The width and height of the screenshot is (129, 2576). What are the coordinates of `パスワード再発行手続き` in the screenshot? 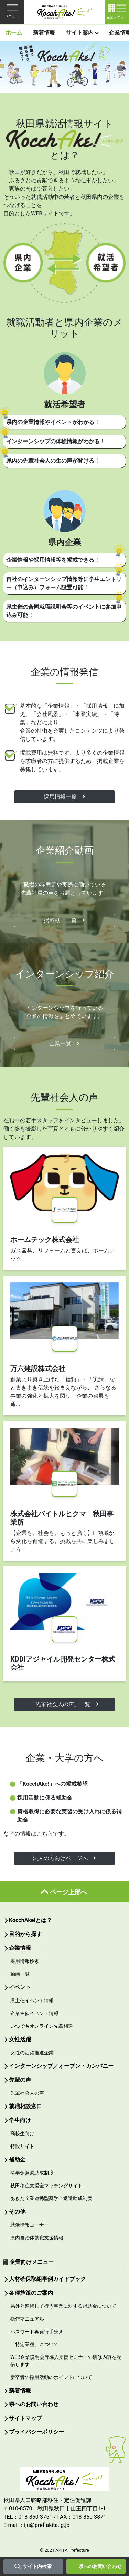 It's located at (36, 2331).